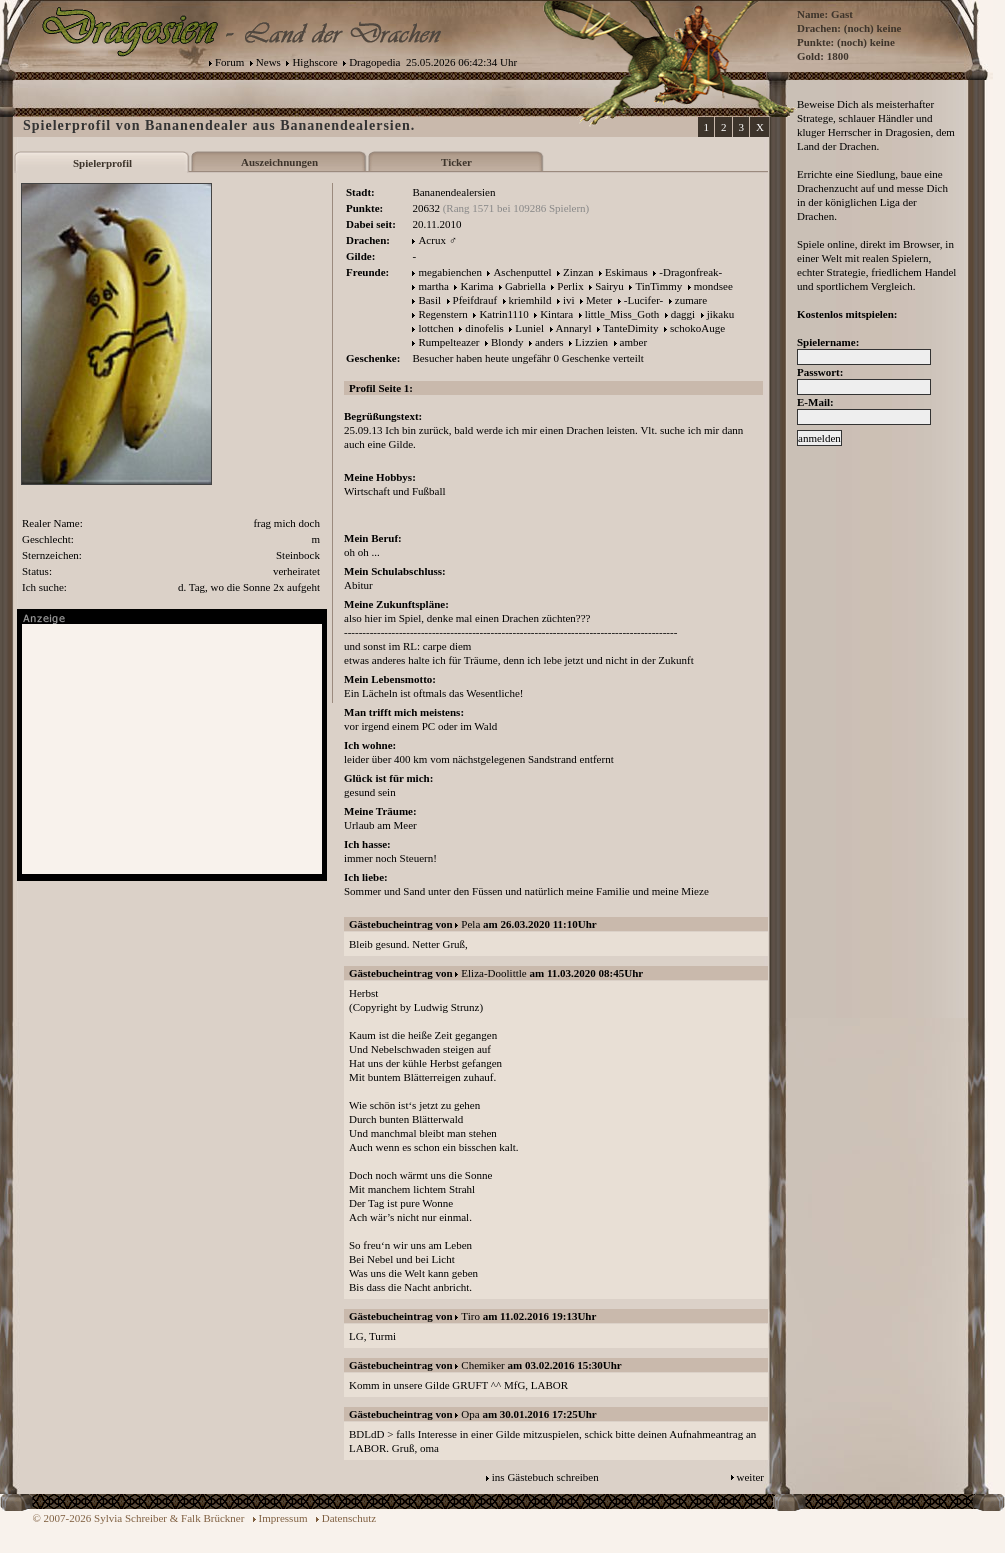  Describe the element at coordinates (450, 272) in the screenshot. I see `megabienchen` at that location.